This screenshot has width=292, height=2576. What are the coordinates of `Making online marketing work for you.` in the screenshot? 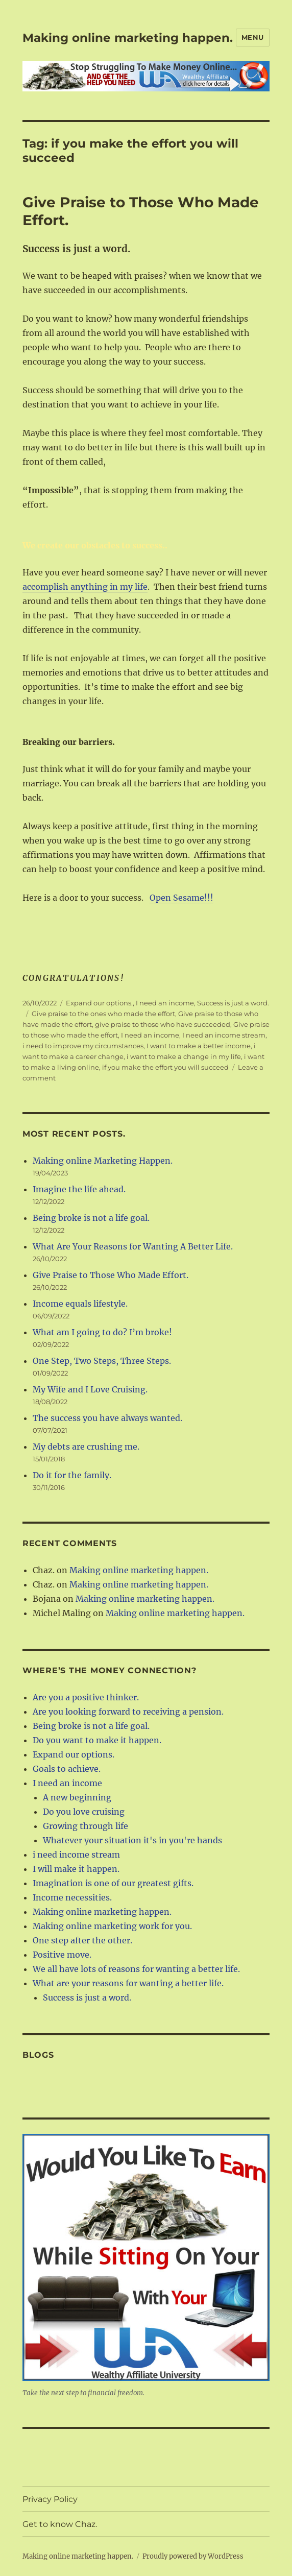 It's located at (112, 1926).